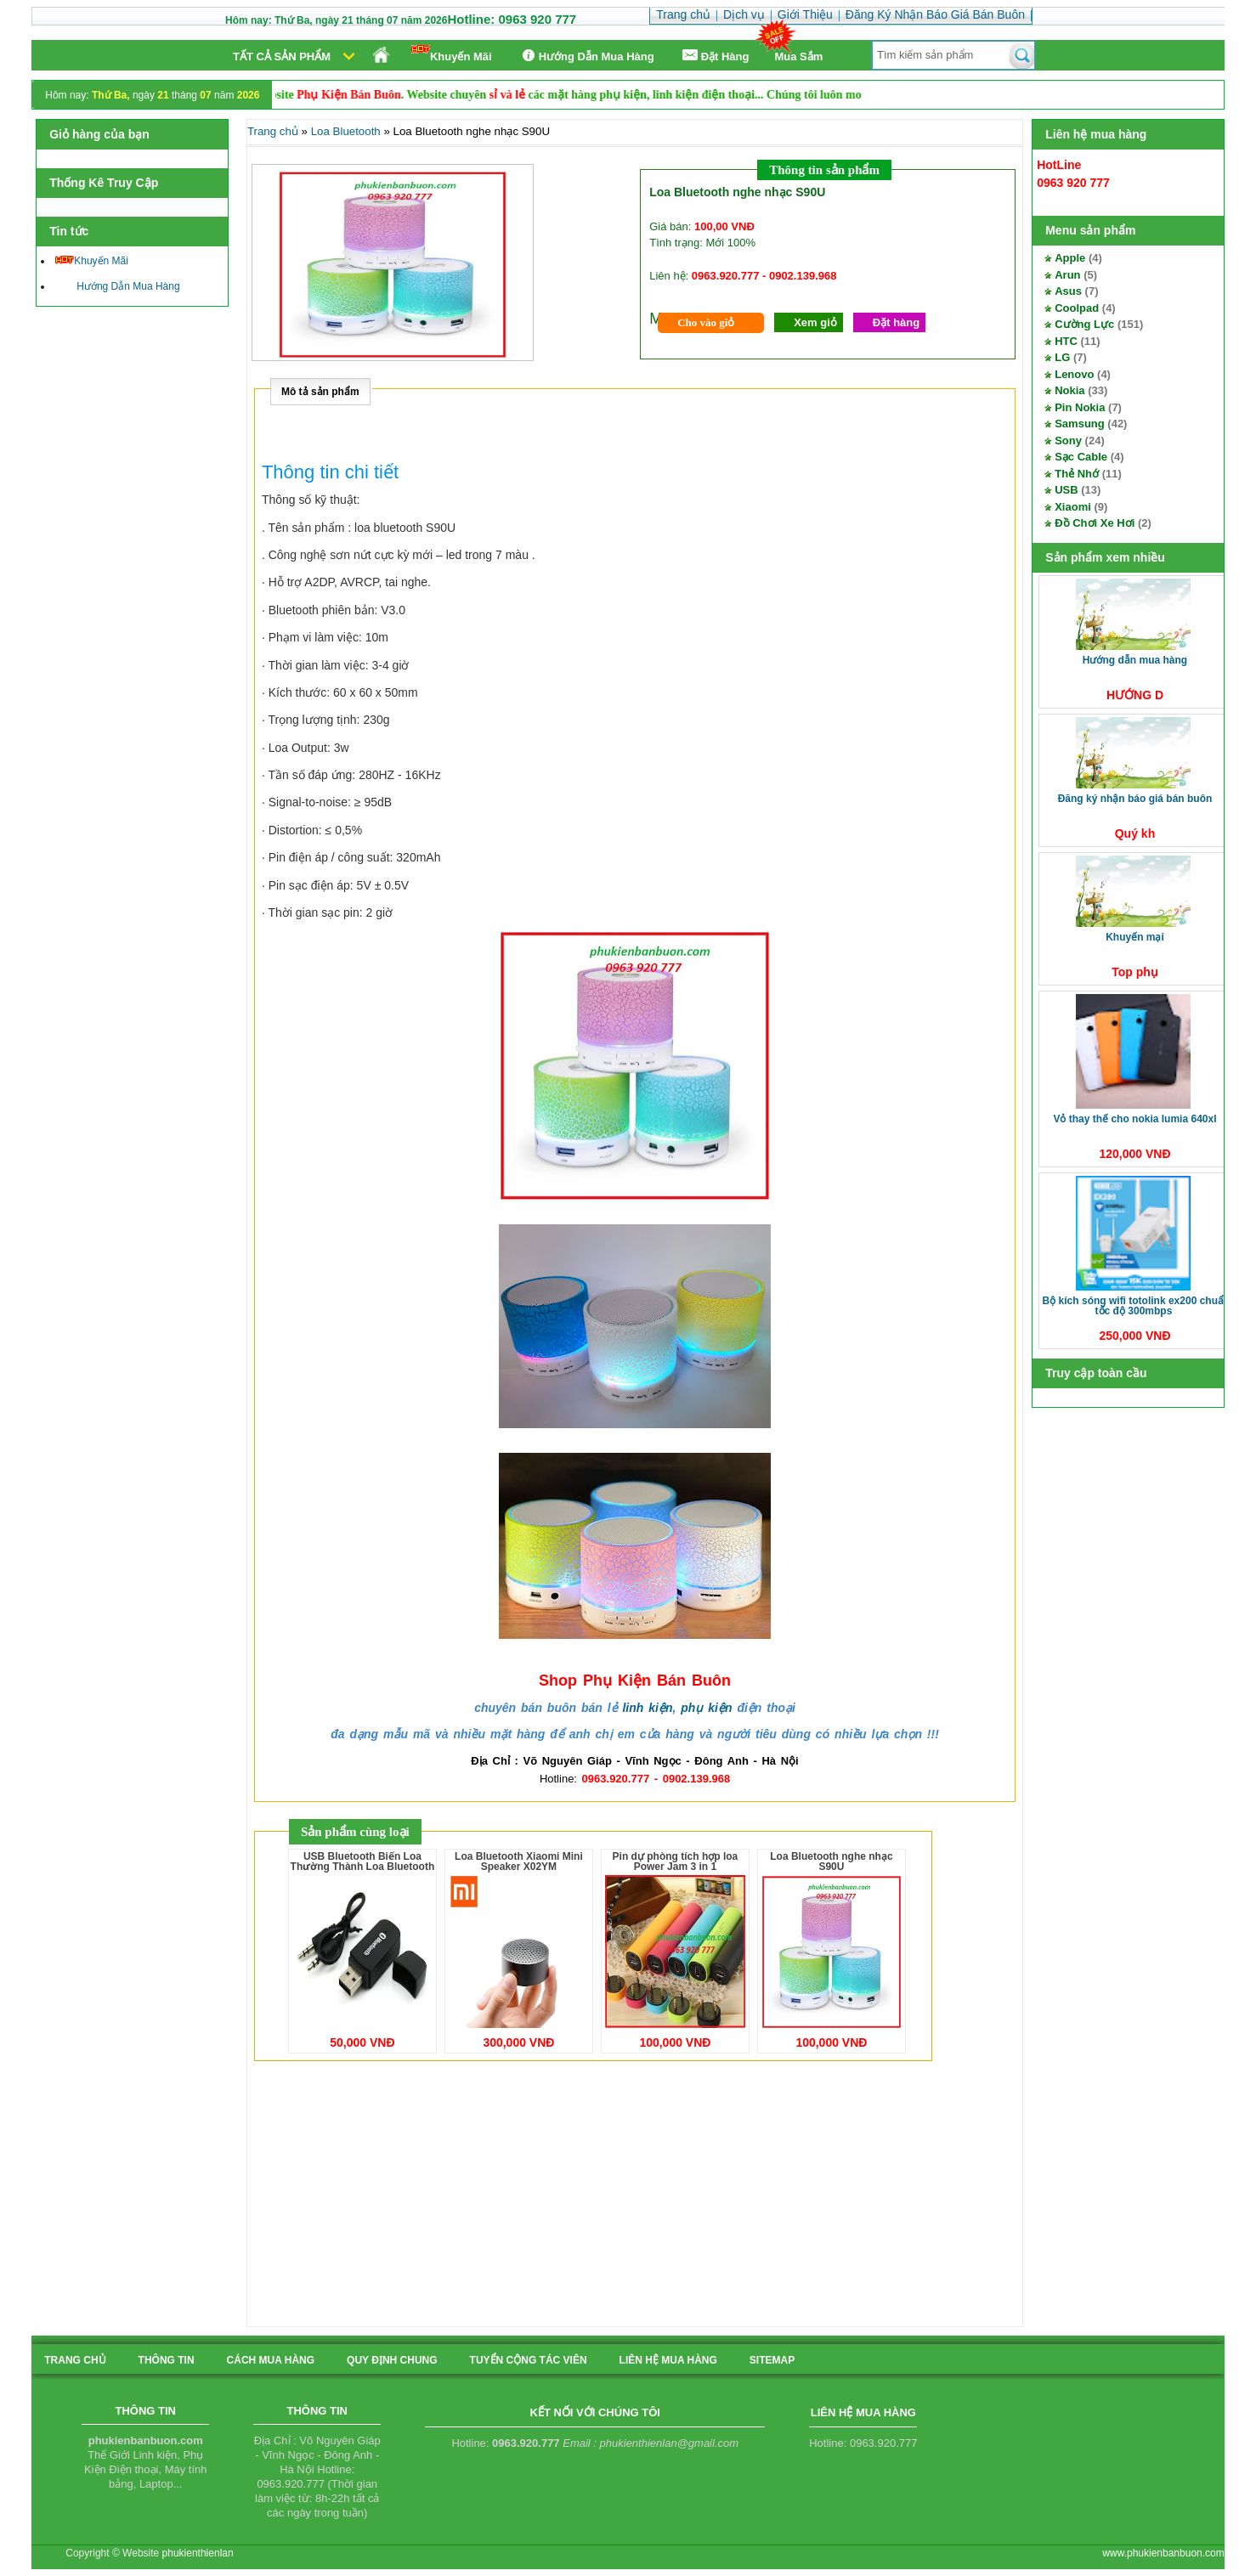  I want to click on Pin dự phòng tích hợp loa Power Jam 3 in 1, so click(675, 1861).